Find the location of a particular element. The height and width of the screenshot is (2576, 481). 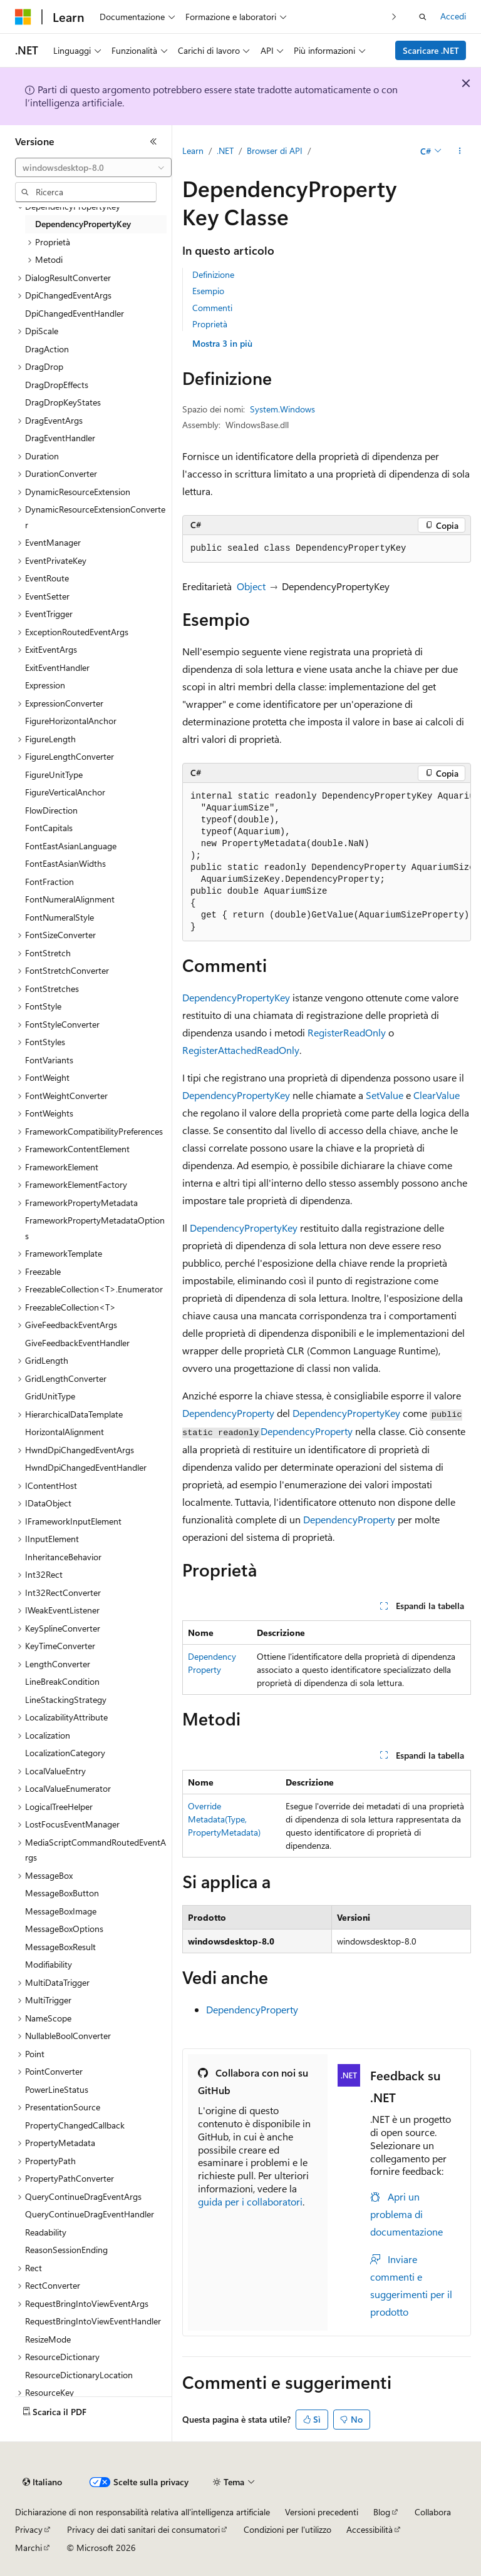

Modifiability [treeitem] is located at coordinates (48, 1964).